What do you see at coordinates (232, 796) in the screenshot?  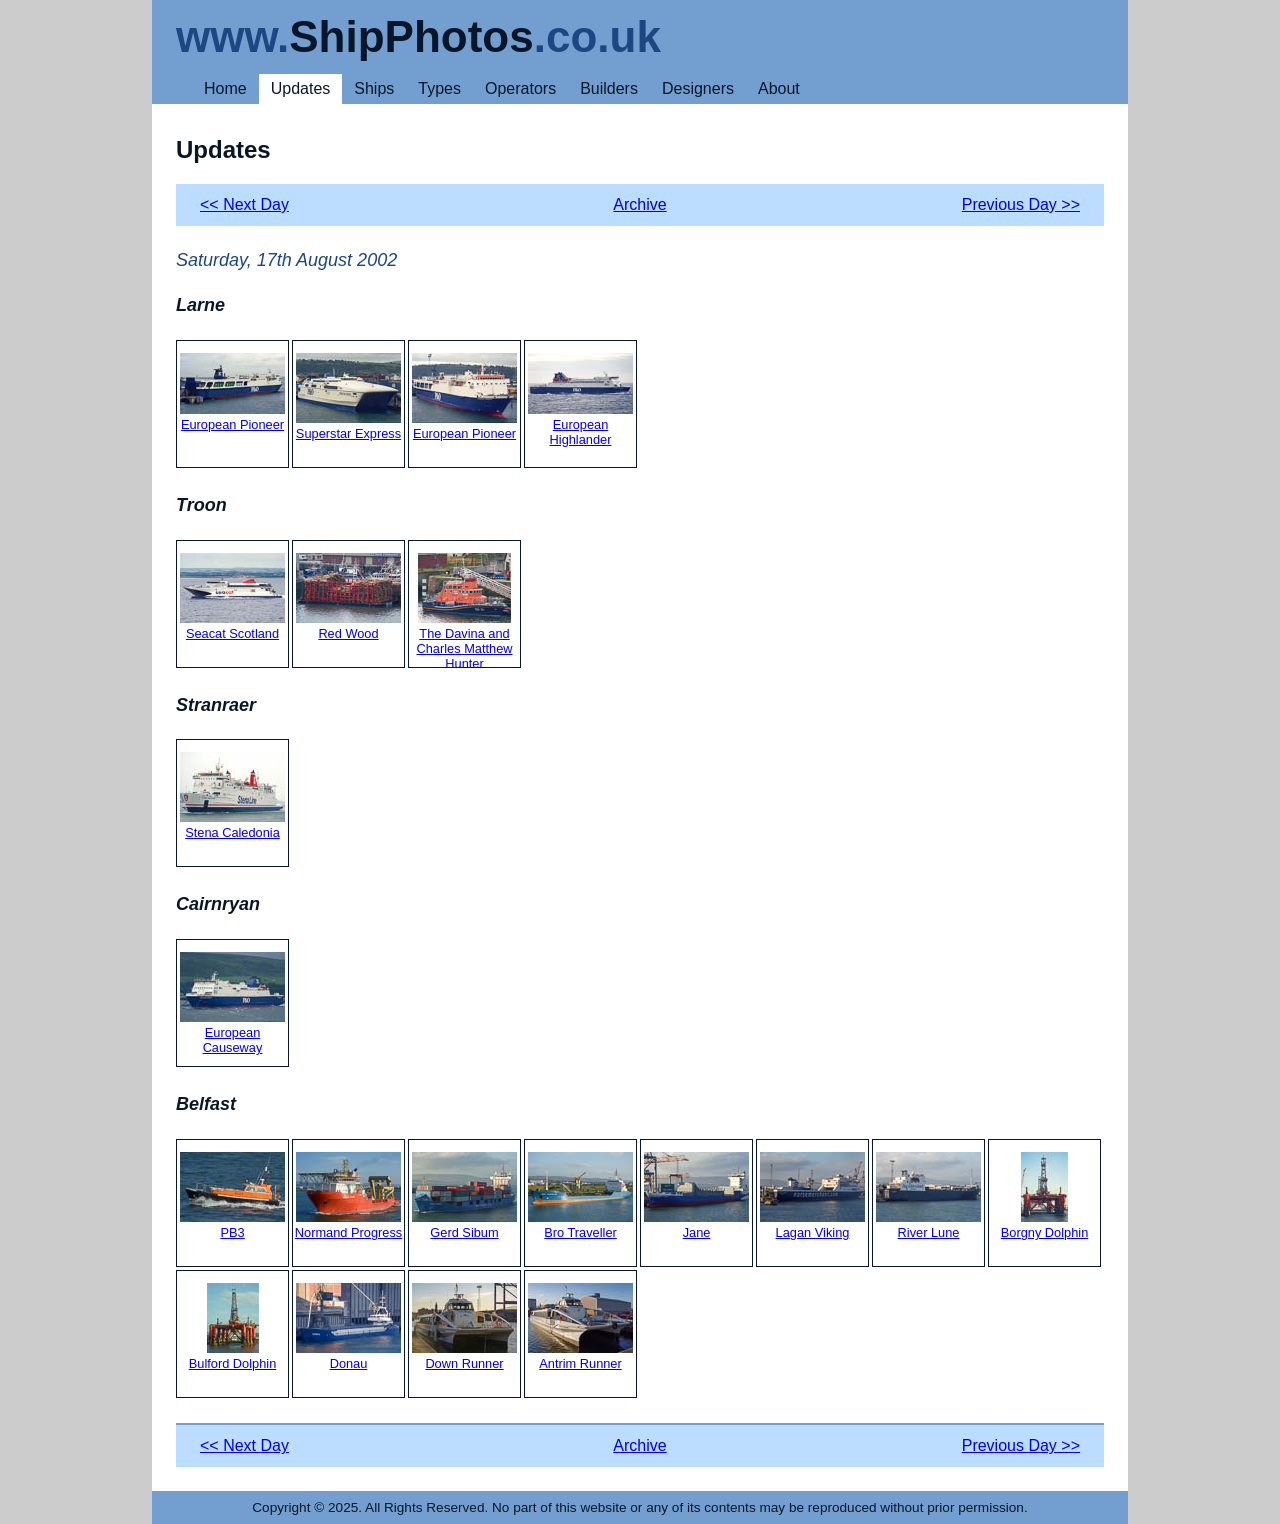 I see `Stena Caledonia` at bounding box center [232, 796].